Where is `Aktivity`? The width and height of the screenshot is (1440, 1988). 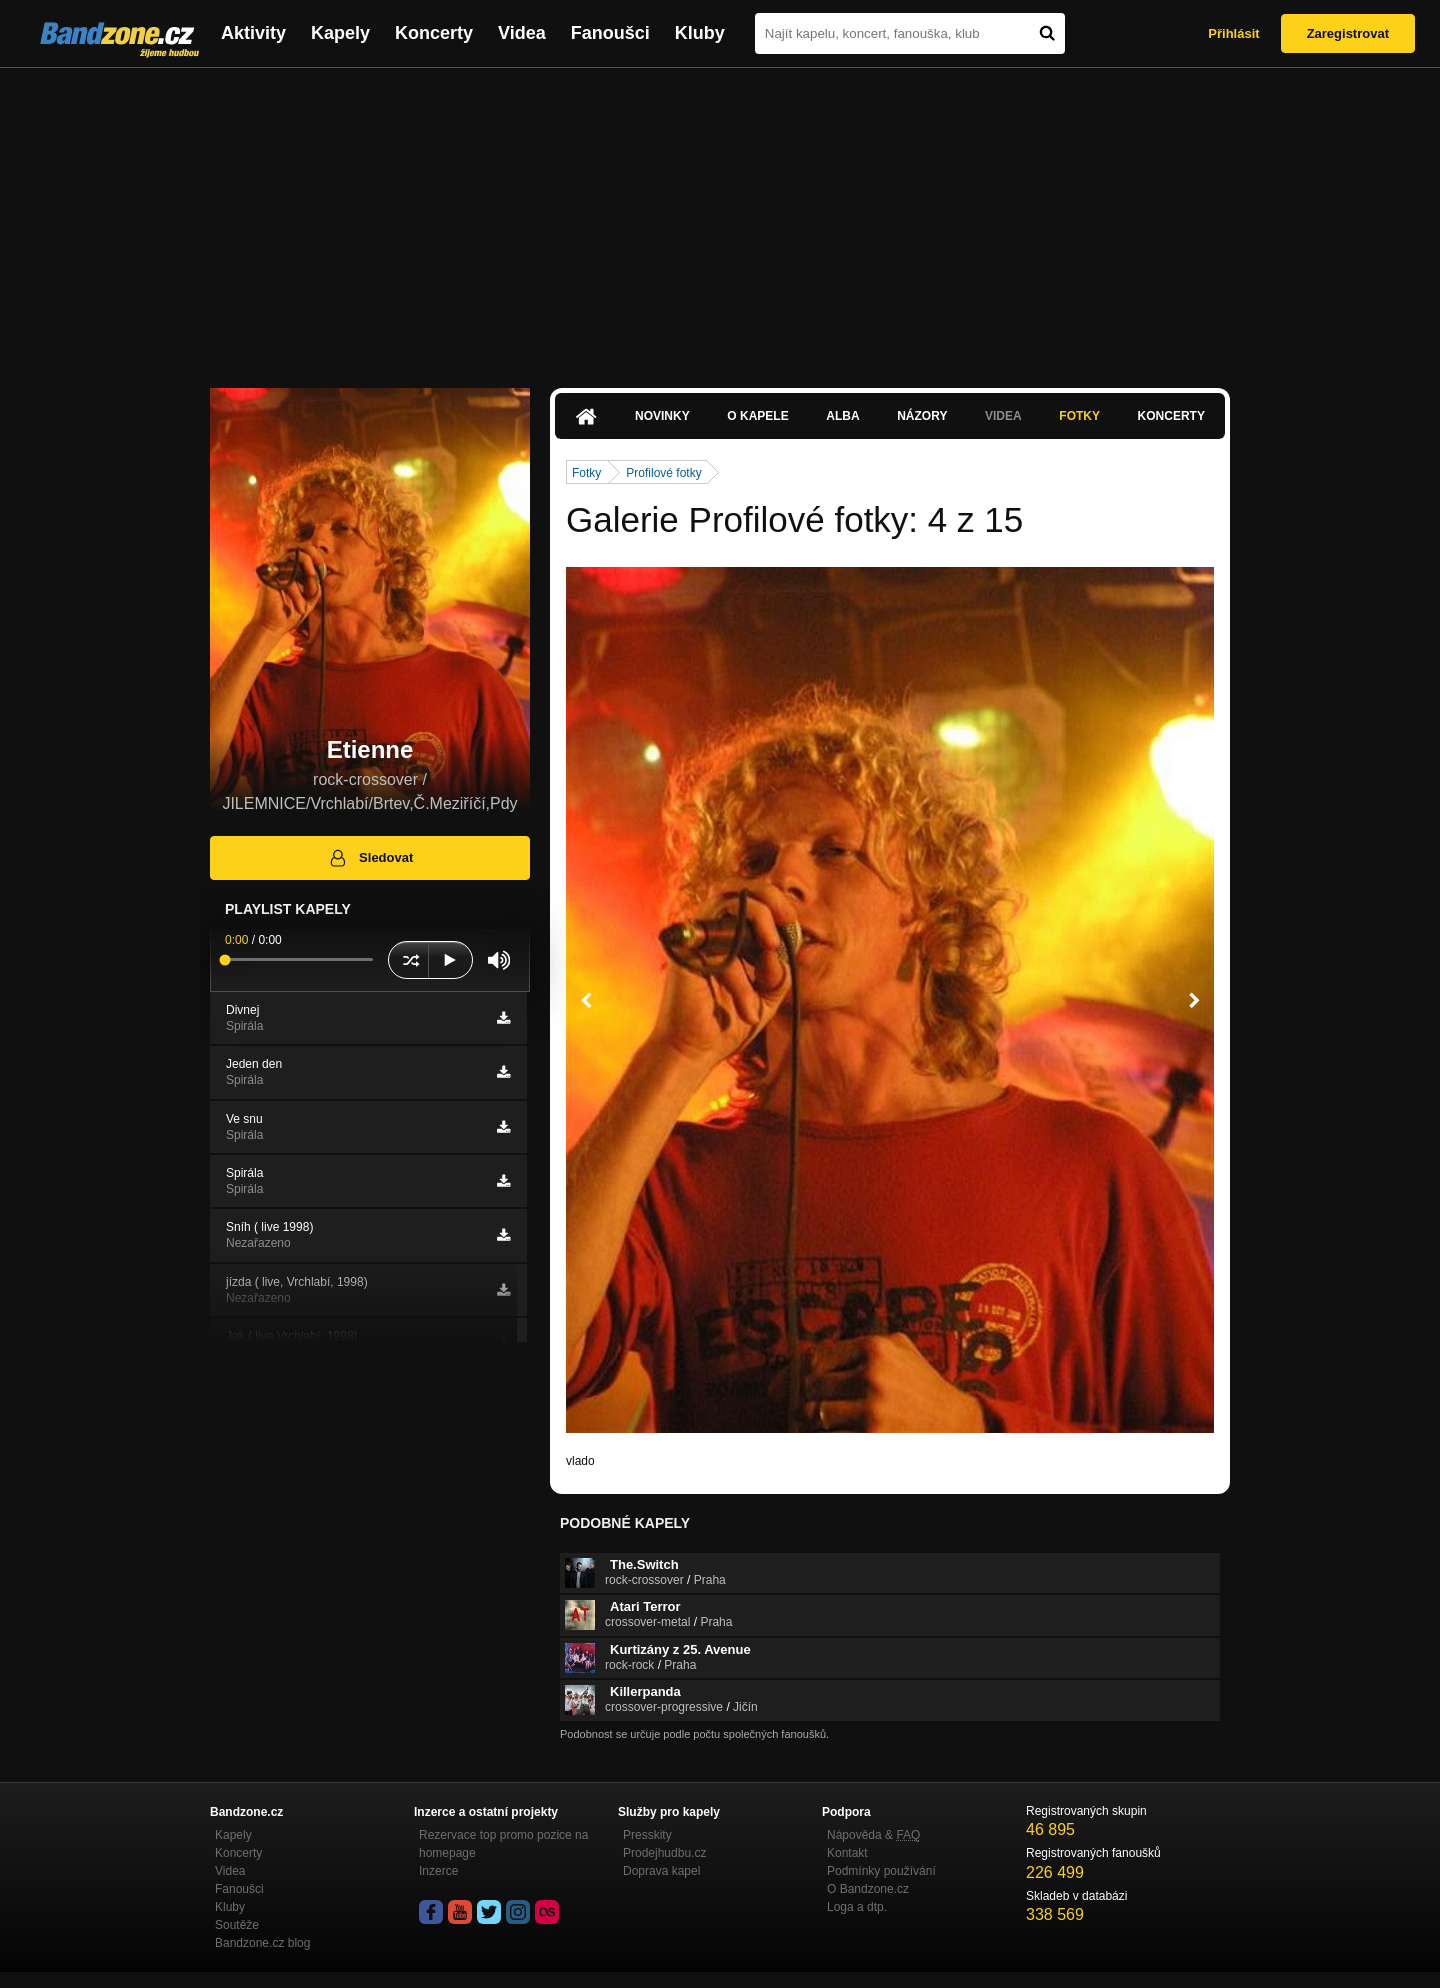 Aktivity is located at coordinates (253, 33).